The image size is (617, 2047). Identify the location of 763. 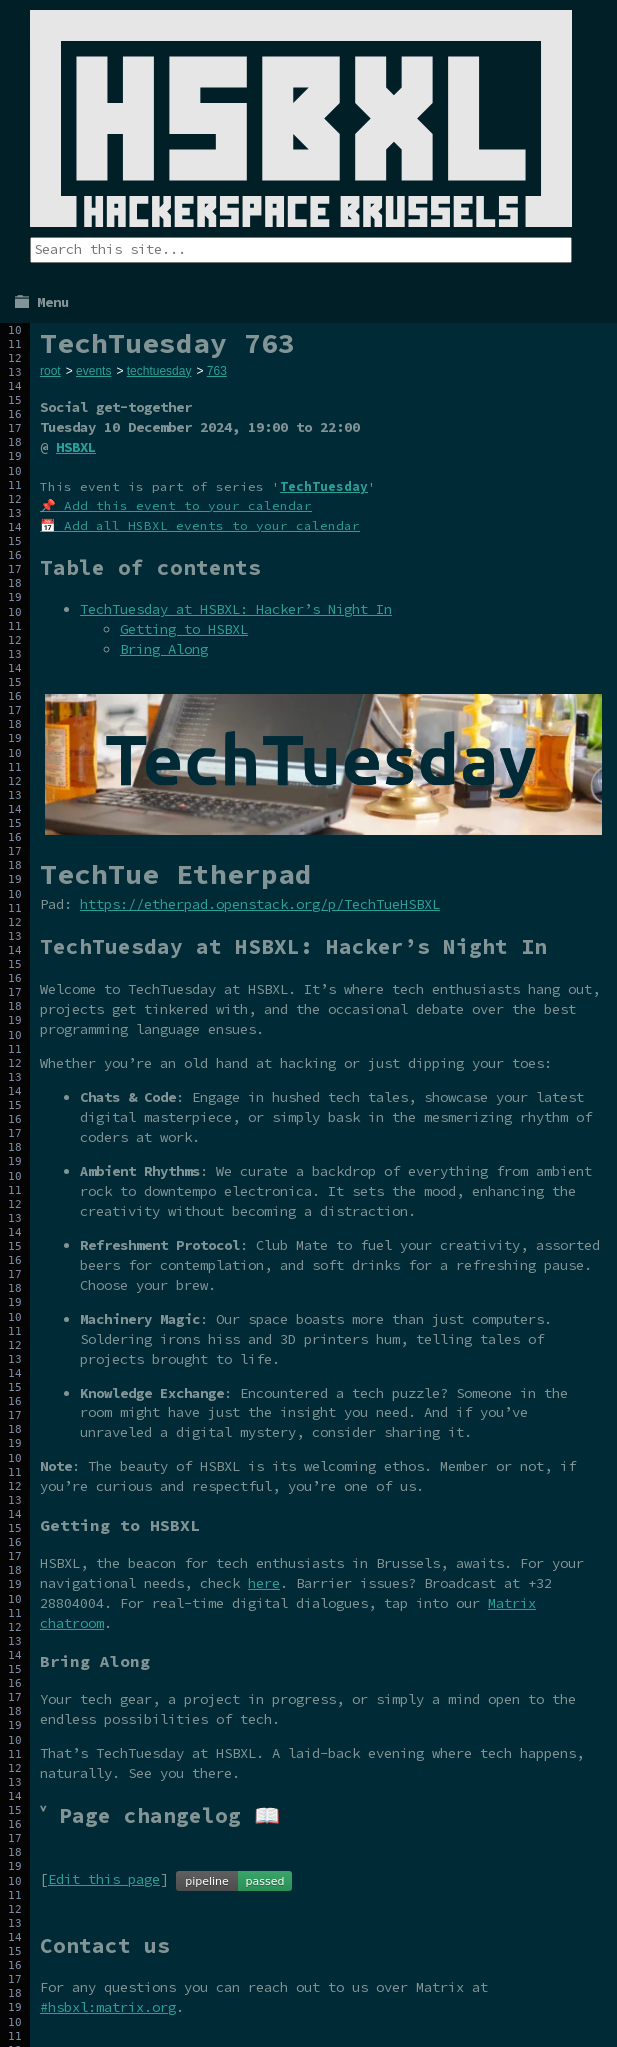
(217, 371).